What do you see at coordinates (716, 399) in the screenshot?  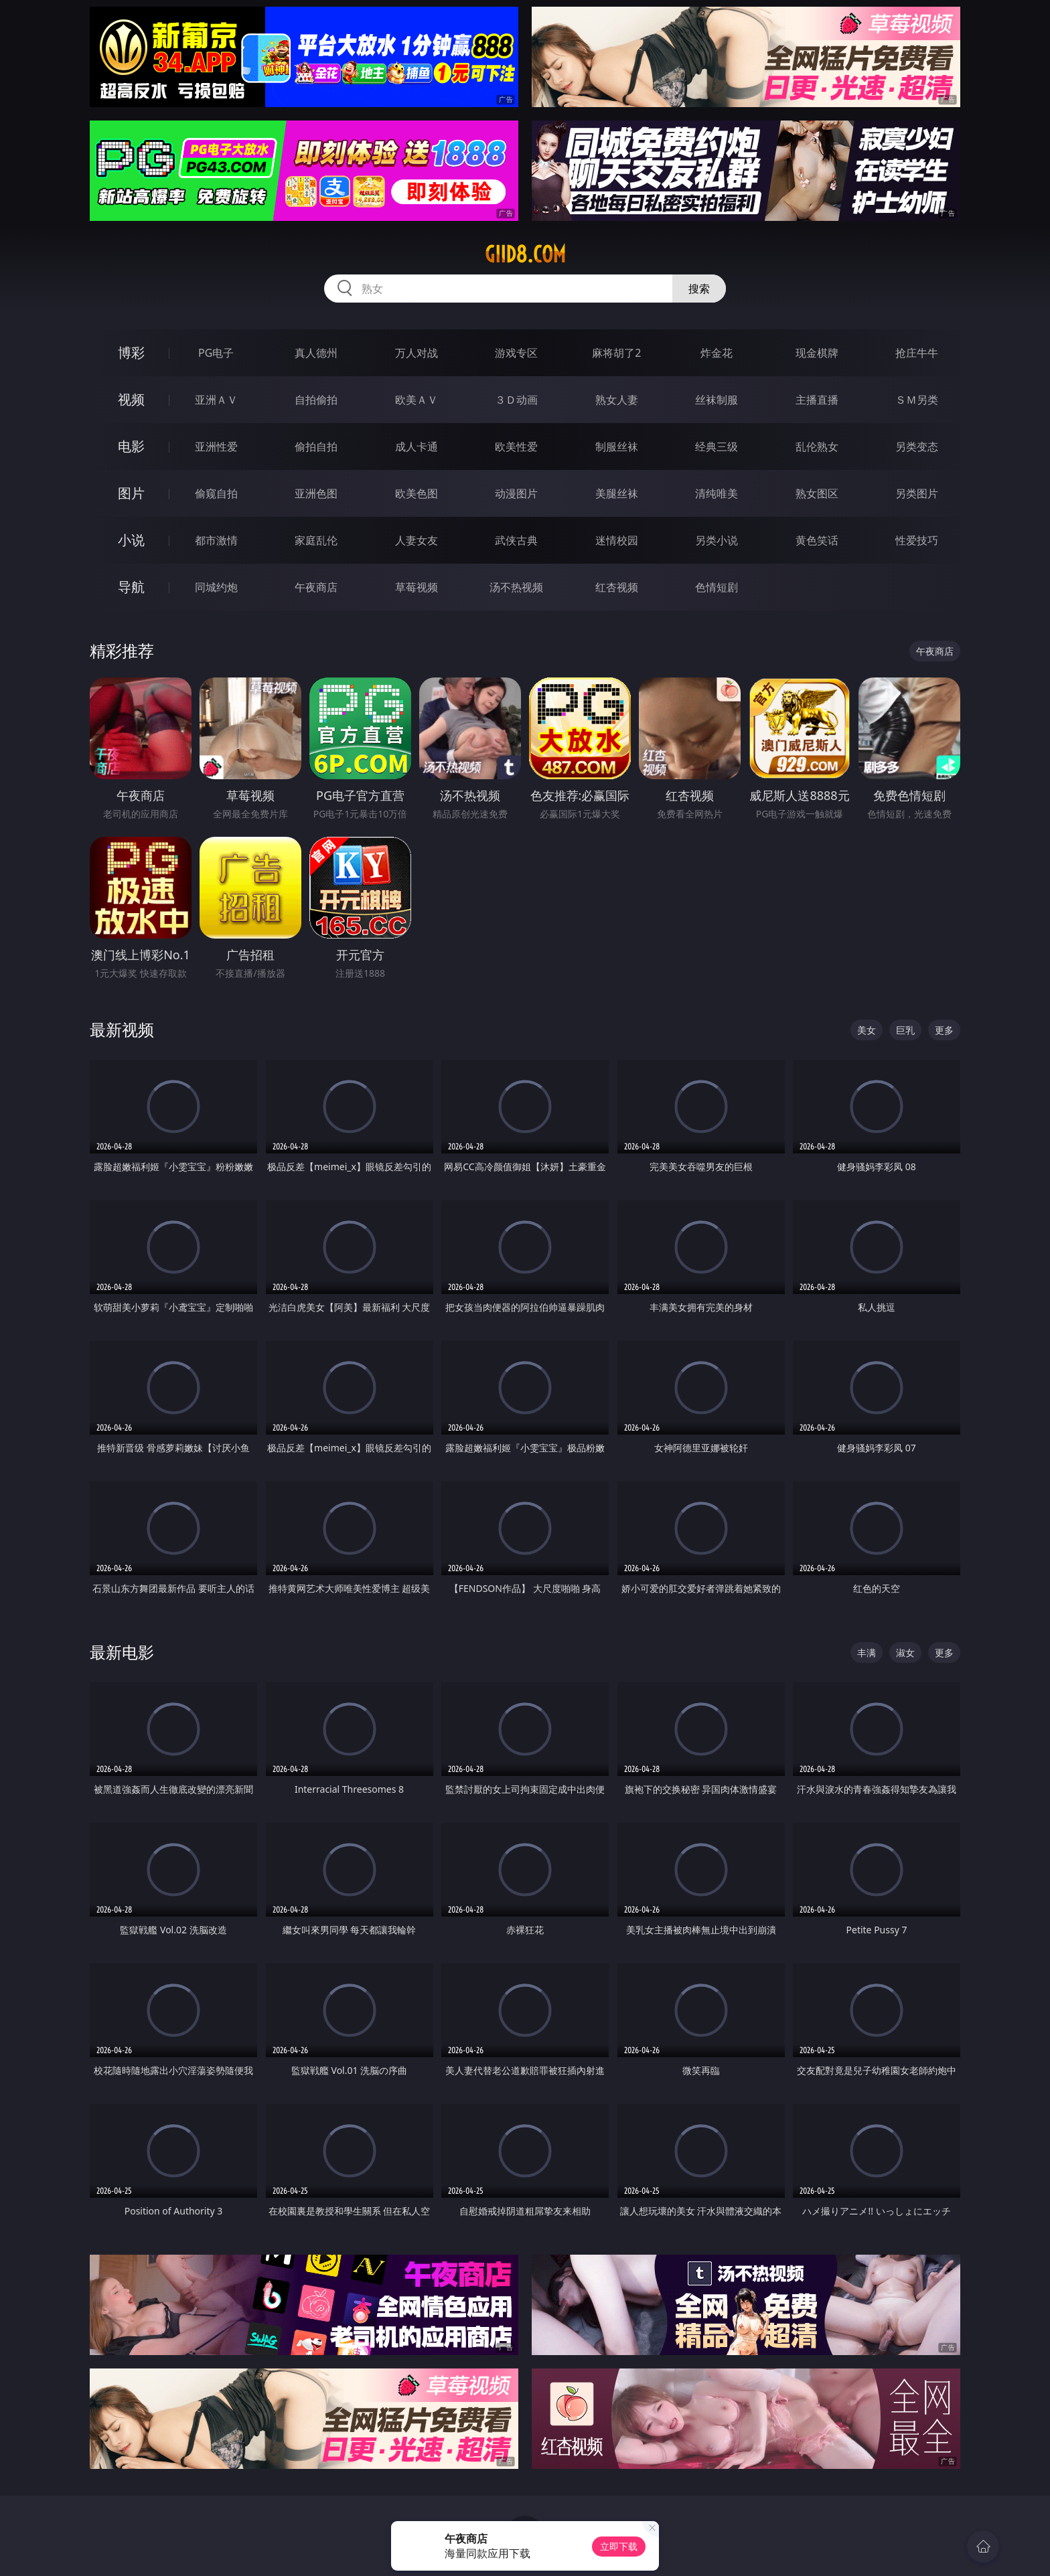 I see `丝袜制服` at bounding box center [716, 399].